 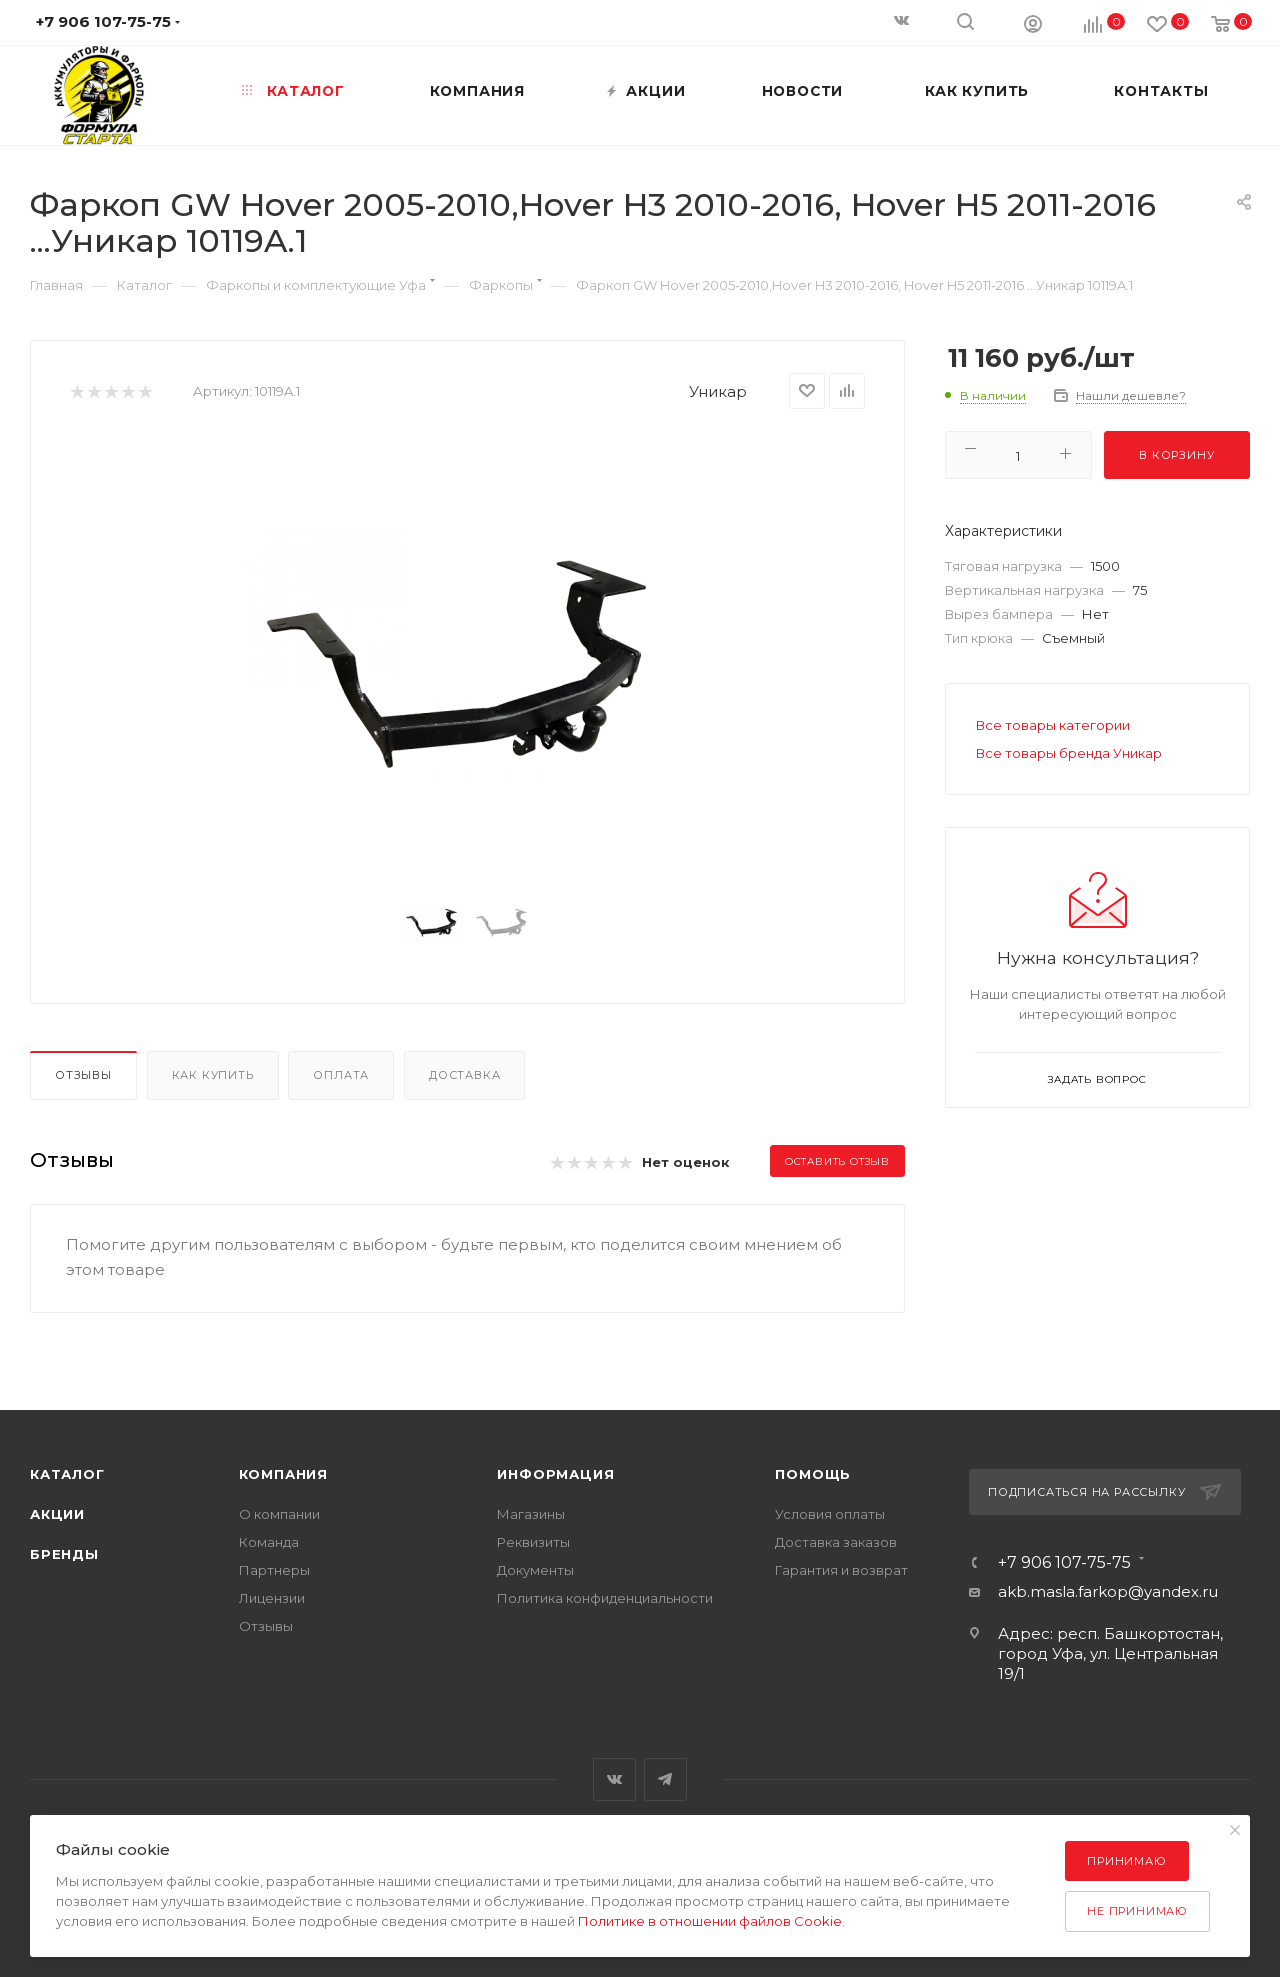 What do you see at coordinates (614, 1779) in the screenshot?
I see `Вконтакте` at bounding box center [614, 1779].